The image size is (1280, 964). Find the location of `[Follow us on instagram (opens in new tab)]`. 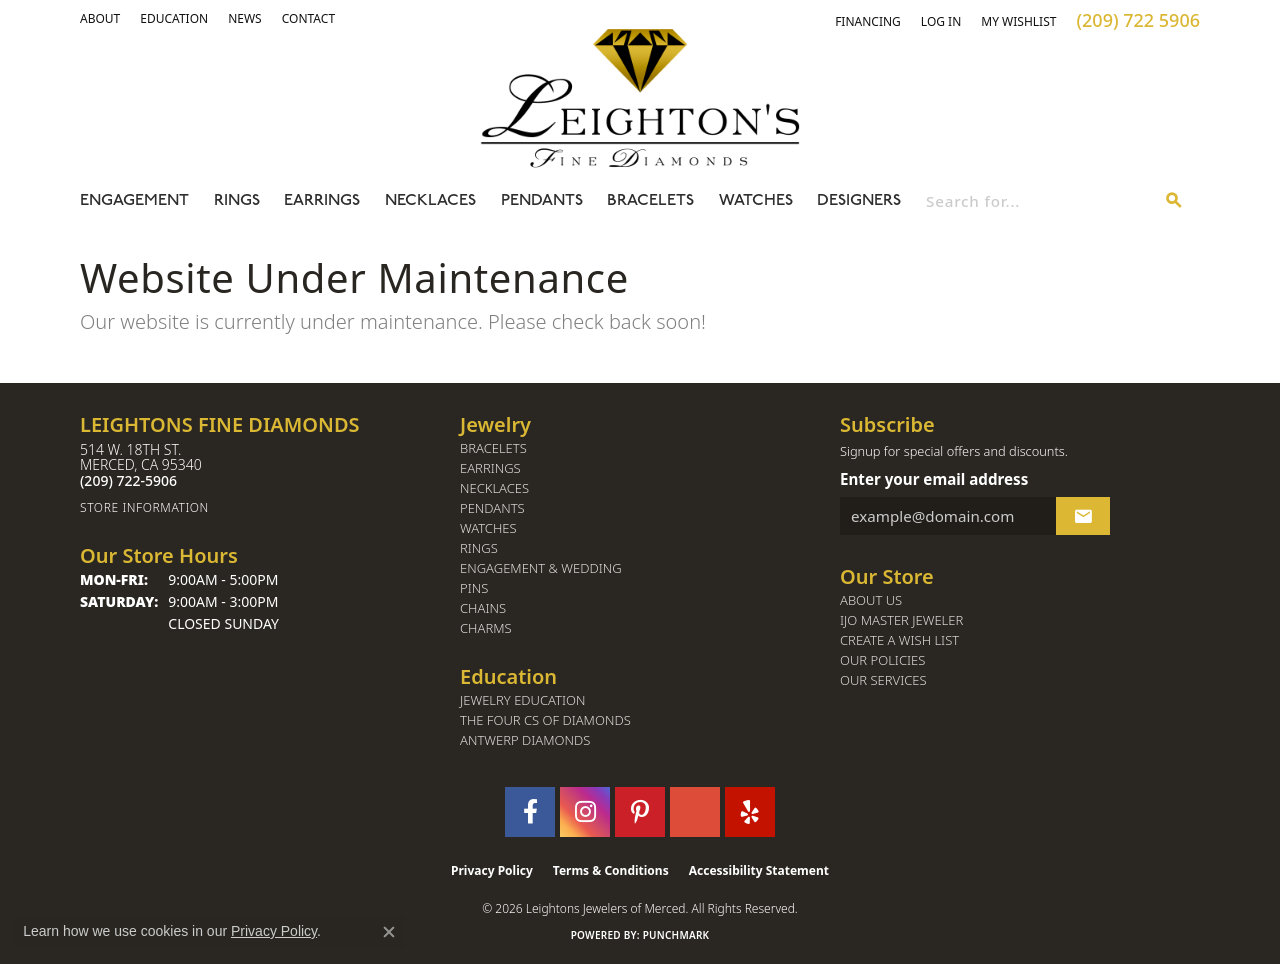

[Follow us on instagram (opens in new tab)] is located at coordinates (585, 812).